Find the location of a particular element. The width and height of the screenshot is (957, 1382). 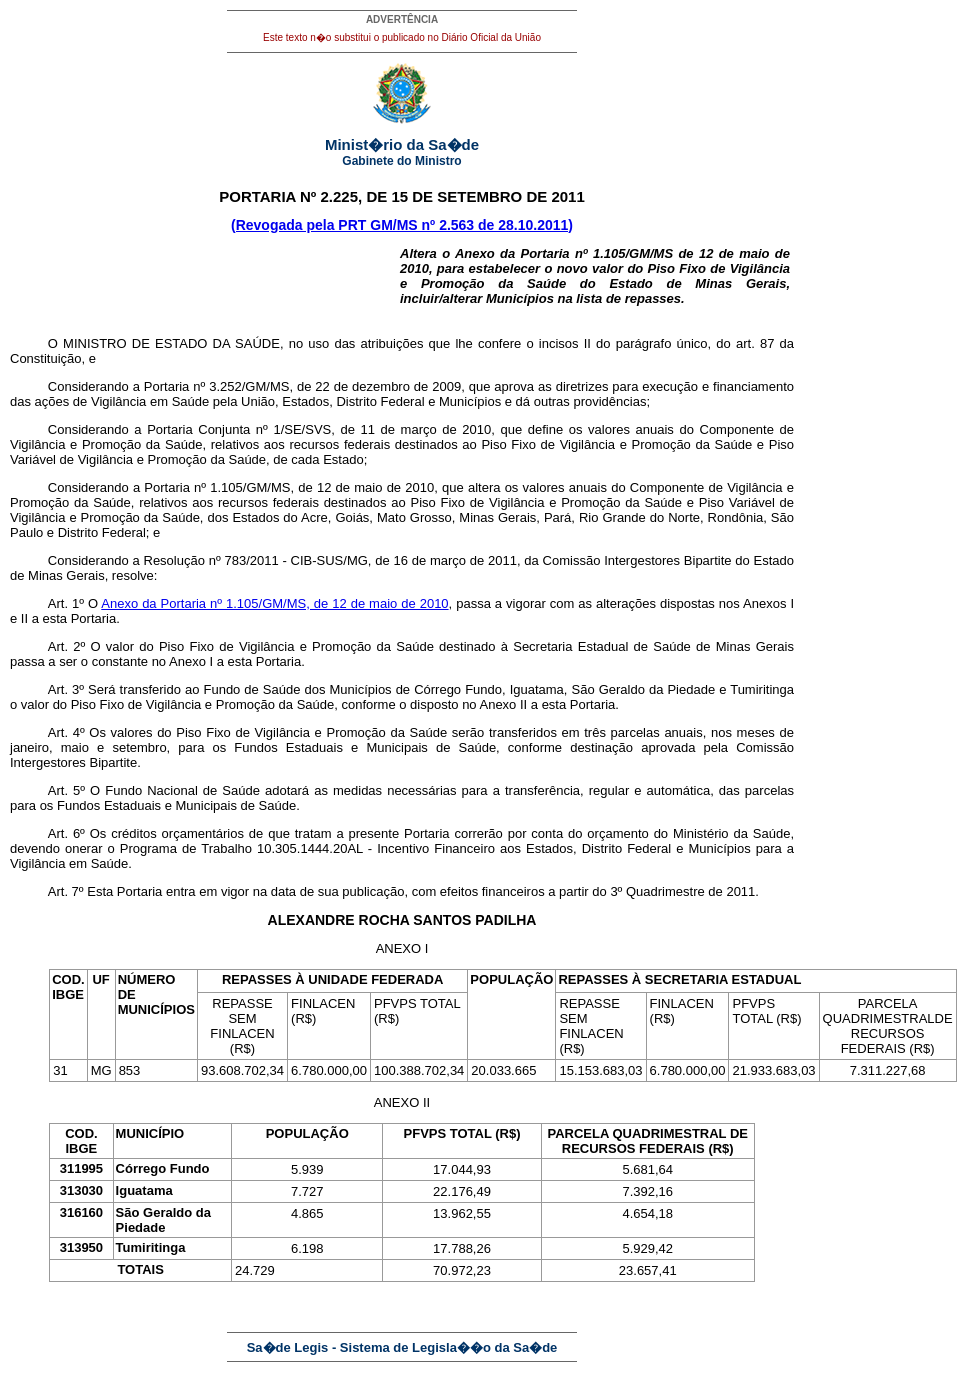

(Revogada pela PRT GM/MS nº 2.563 de 28.10.2011) is located at coordinates (402, 225).